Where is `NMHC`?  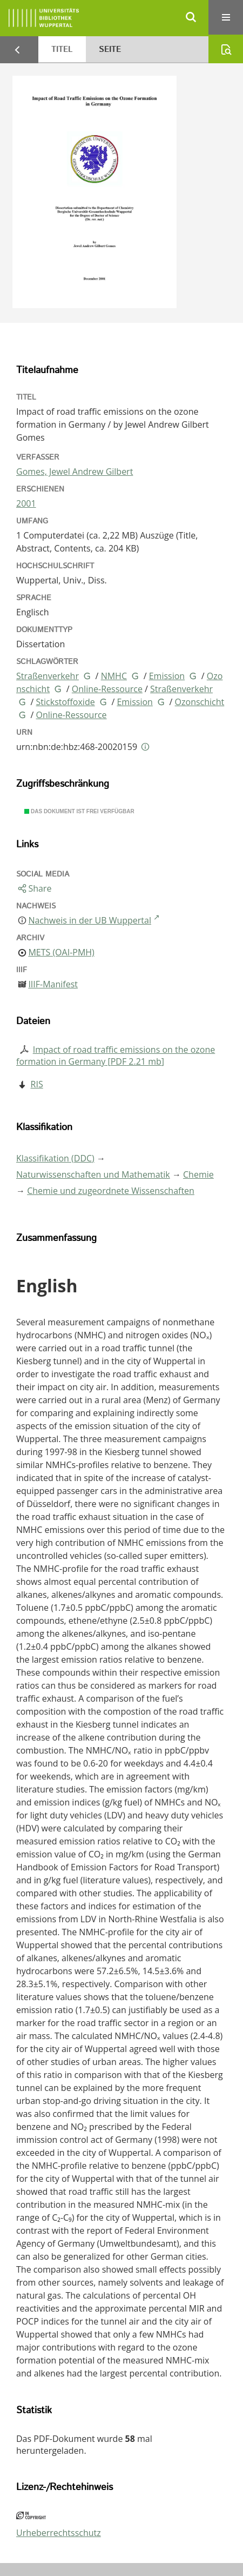 NMHC is located at coordinates (114, 676).